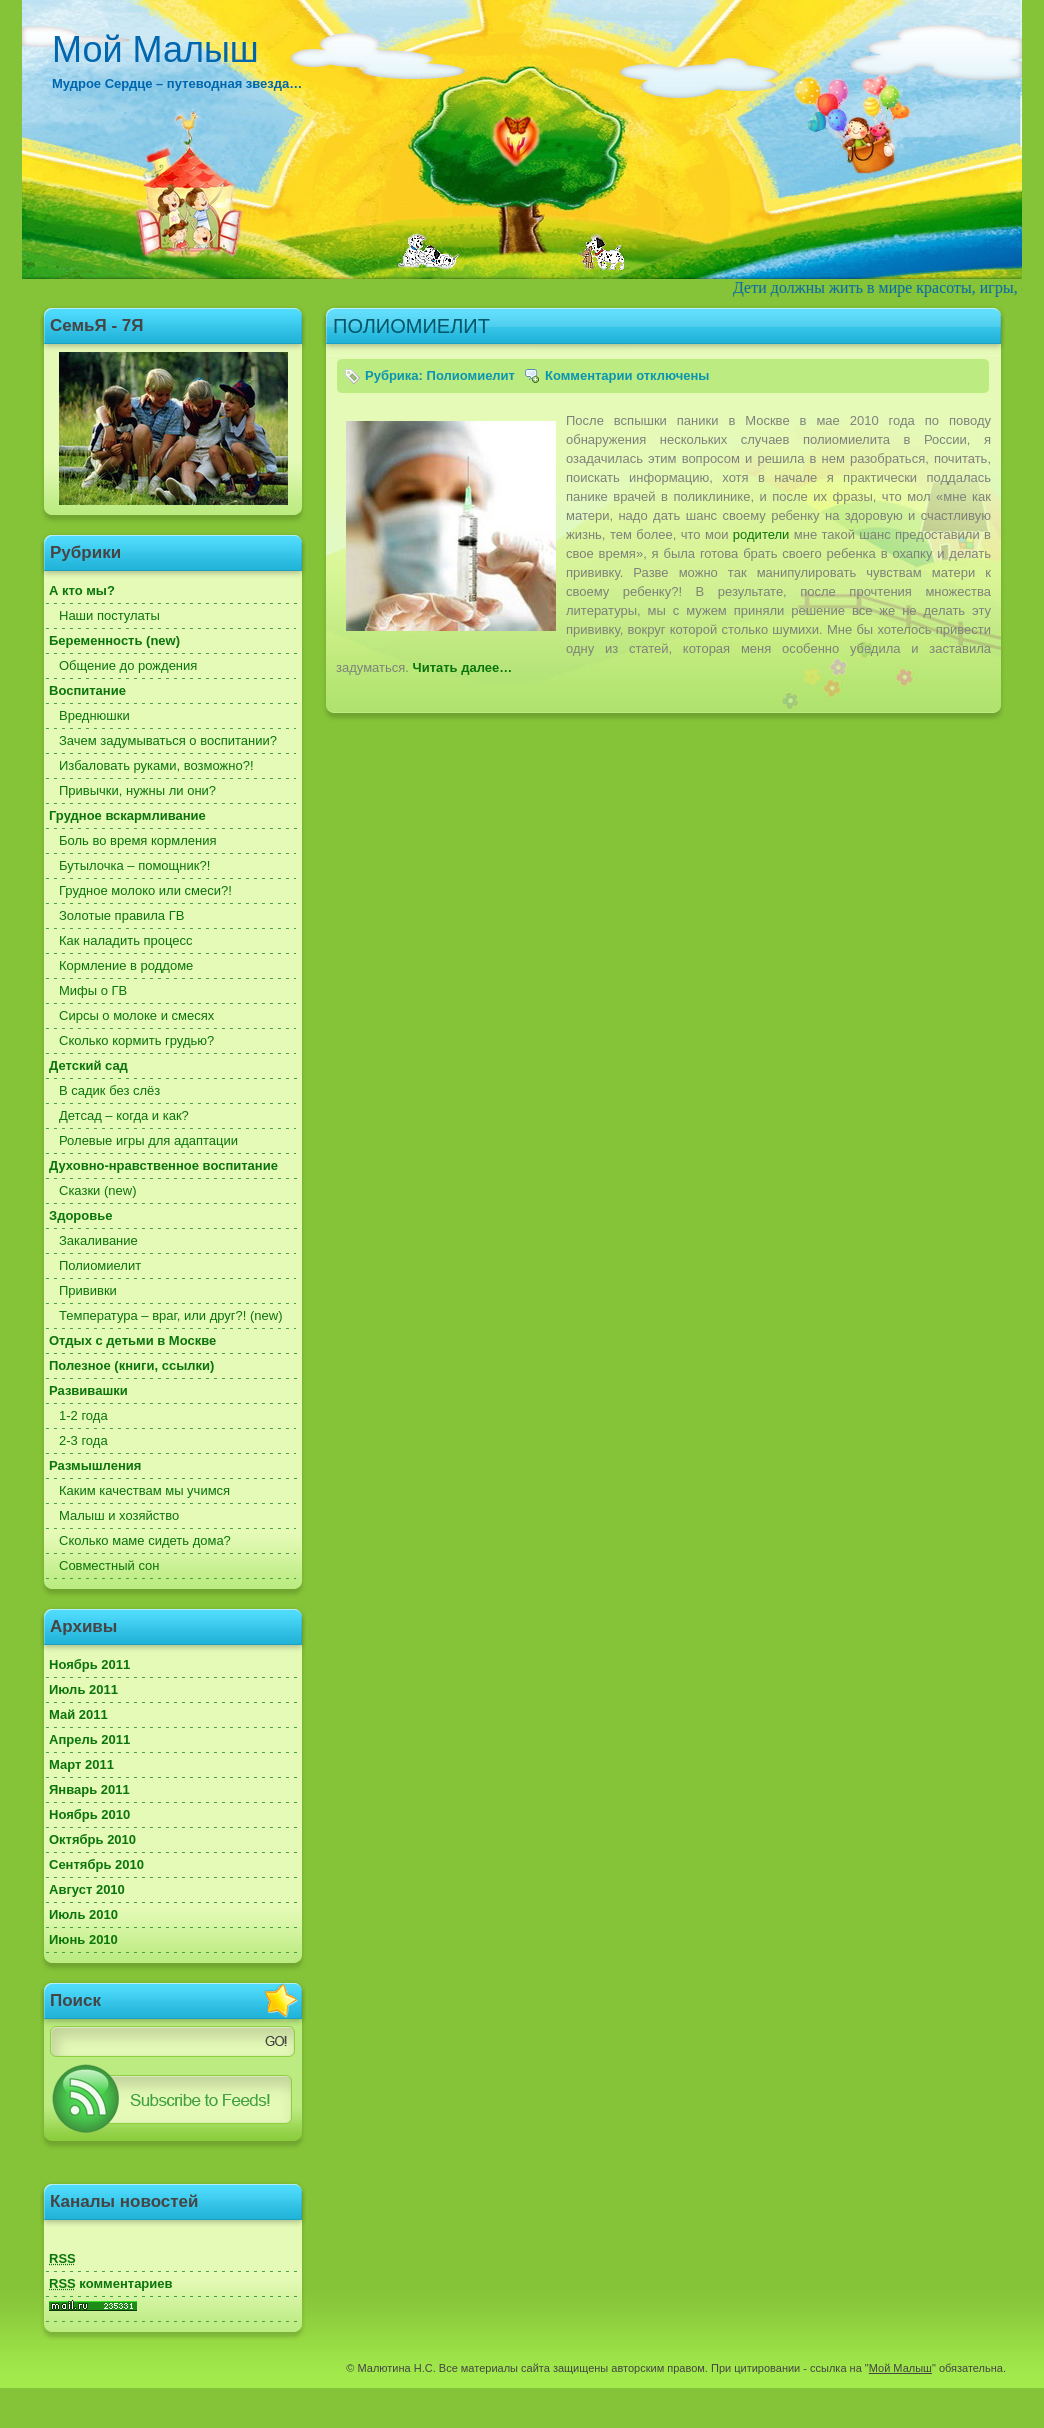 The height and width of the screenshot is (2428, 1044). What do you see at coordinates (83, 1939) in the screenshot?
I see `Июнь 2010` at bounding box center [83, 1939].